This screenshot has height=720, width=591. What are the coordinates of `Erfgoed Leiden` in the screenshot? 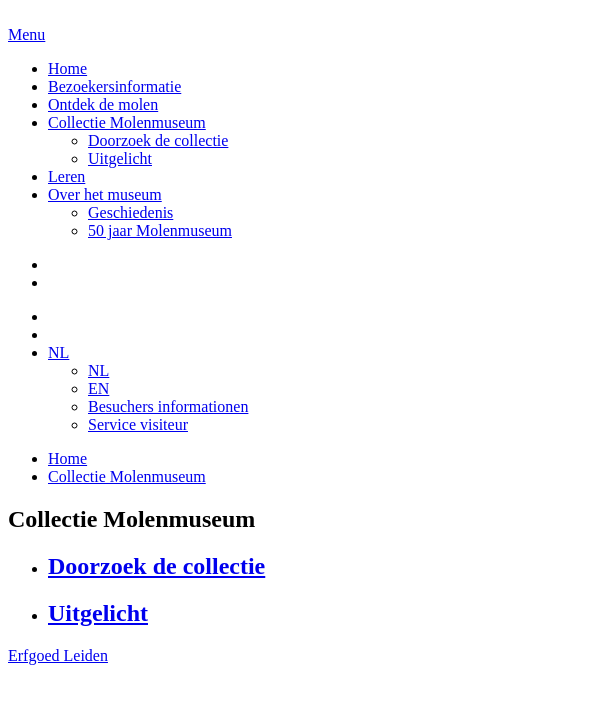 It's located at (58, 655).